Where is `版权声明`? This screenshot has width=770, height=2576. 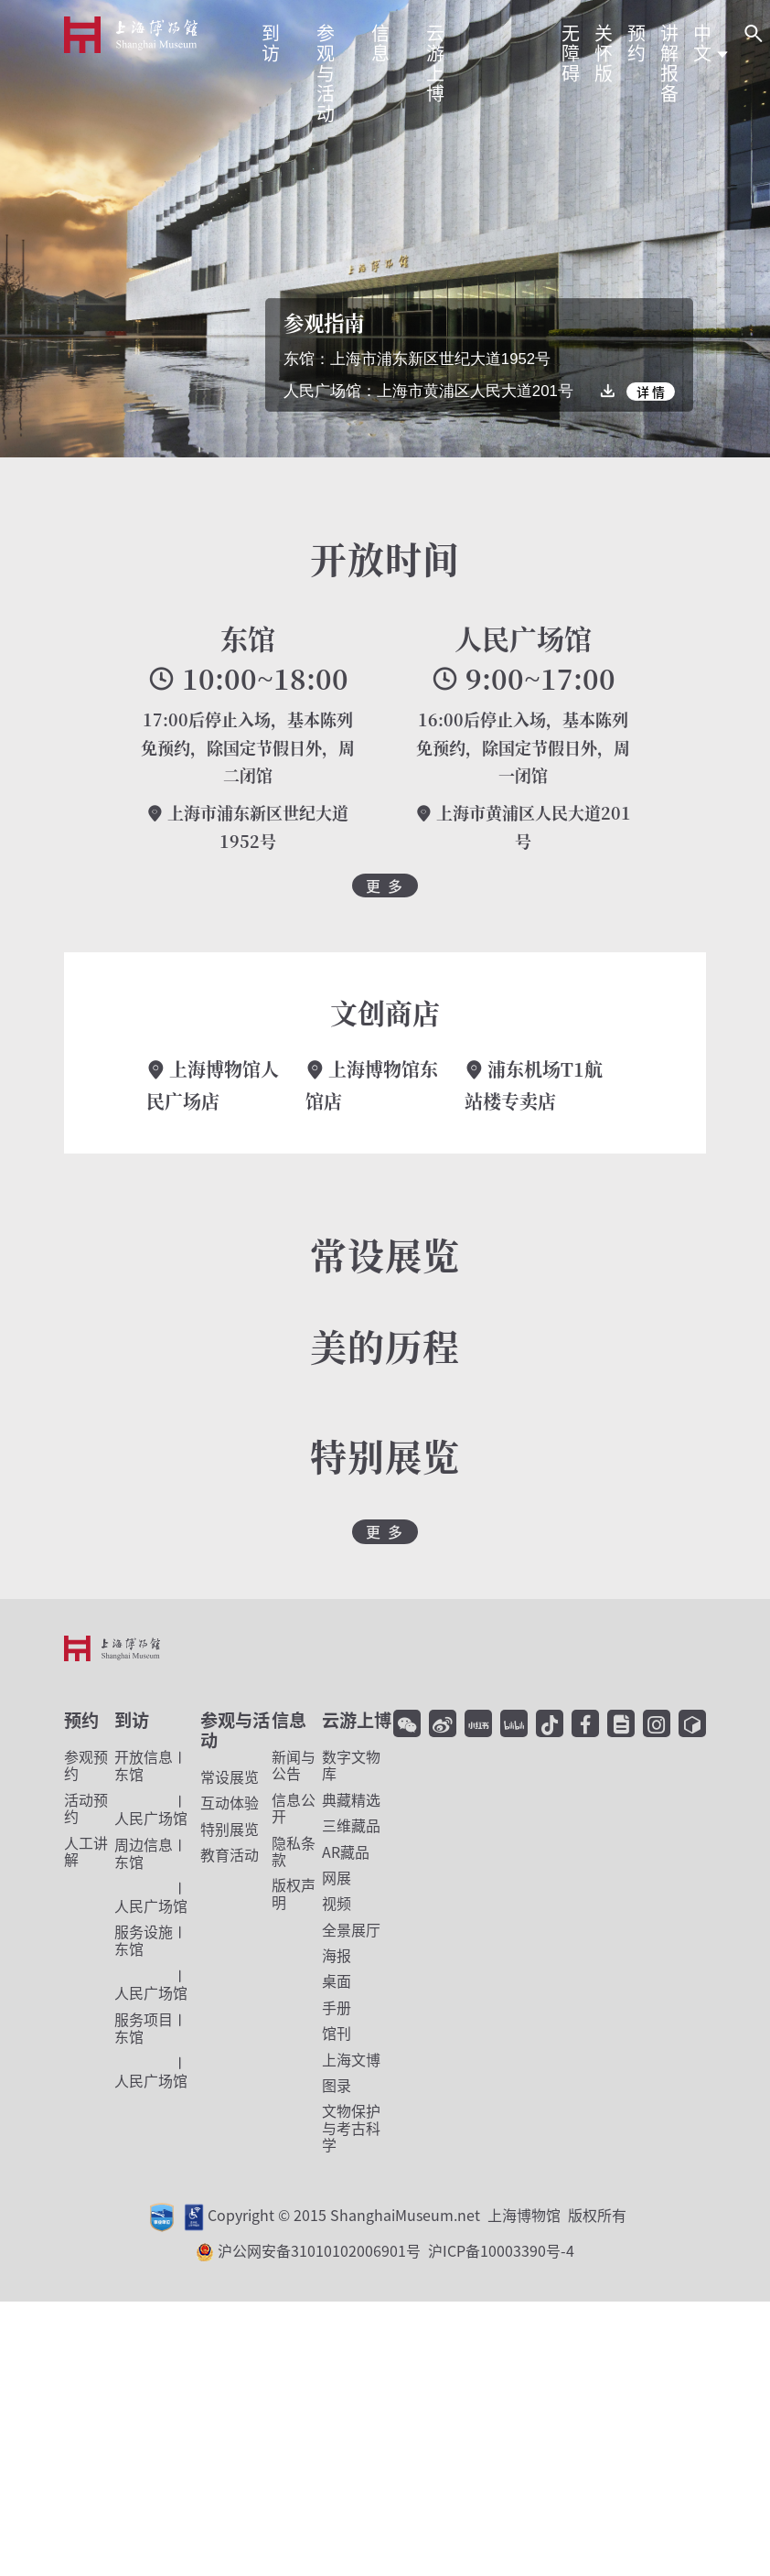 版权声明 is located at coordinates (293, 1892).